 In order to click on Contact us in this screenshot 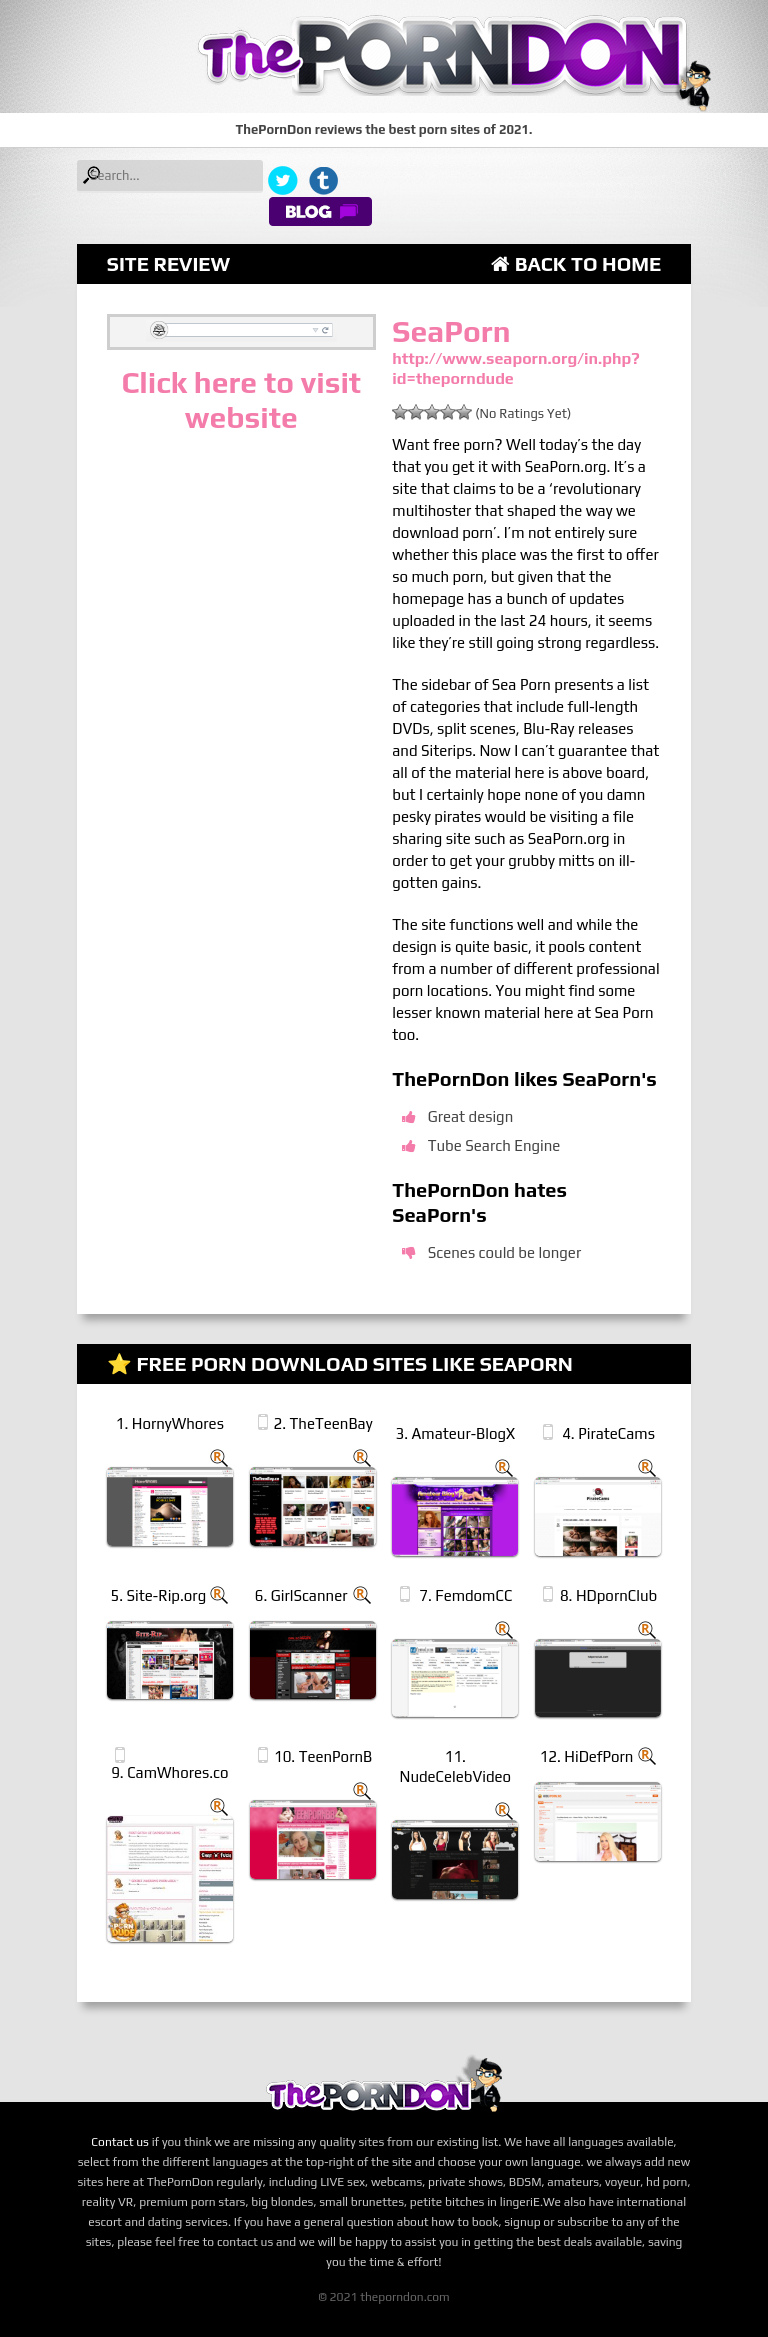, I will do `click(120, 2142)`.